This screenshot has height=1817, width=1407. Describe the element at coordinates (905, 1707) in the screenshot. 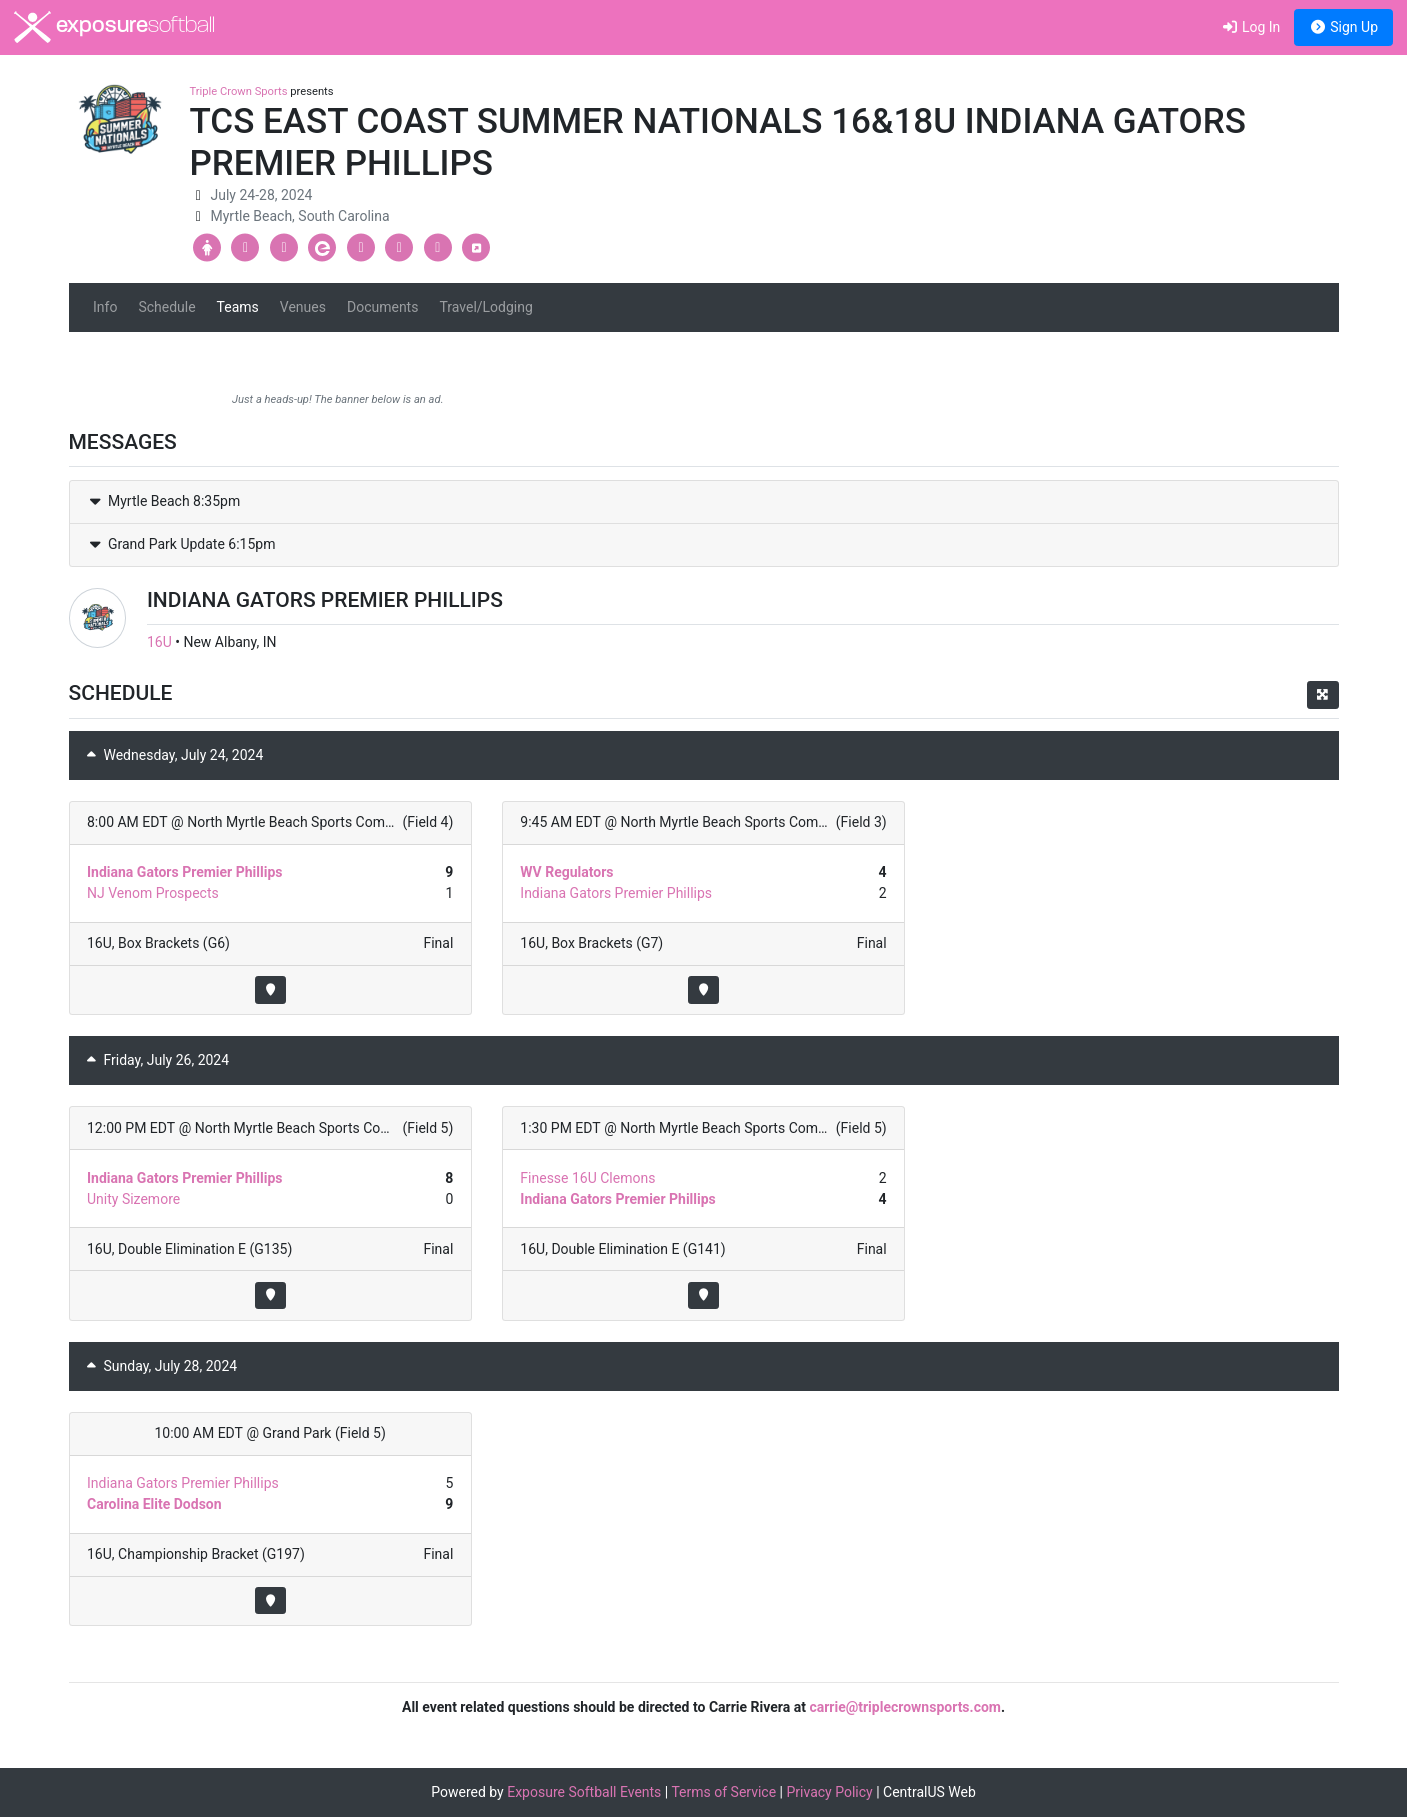

I see `carrie@triplecrownsports.com` at that location.